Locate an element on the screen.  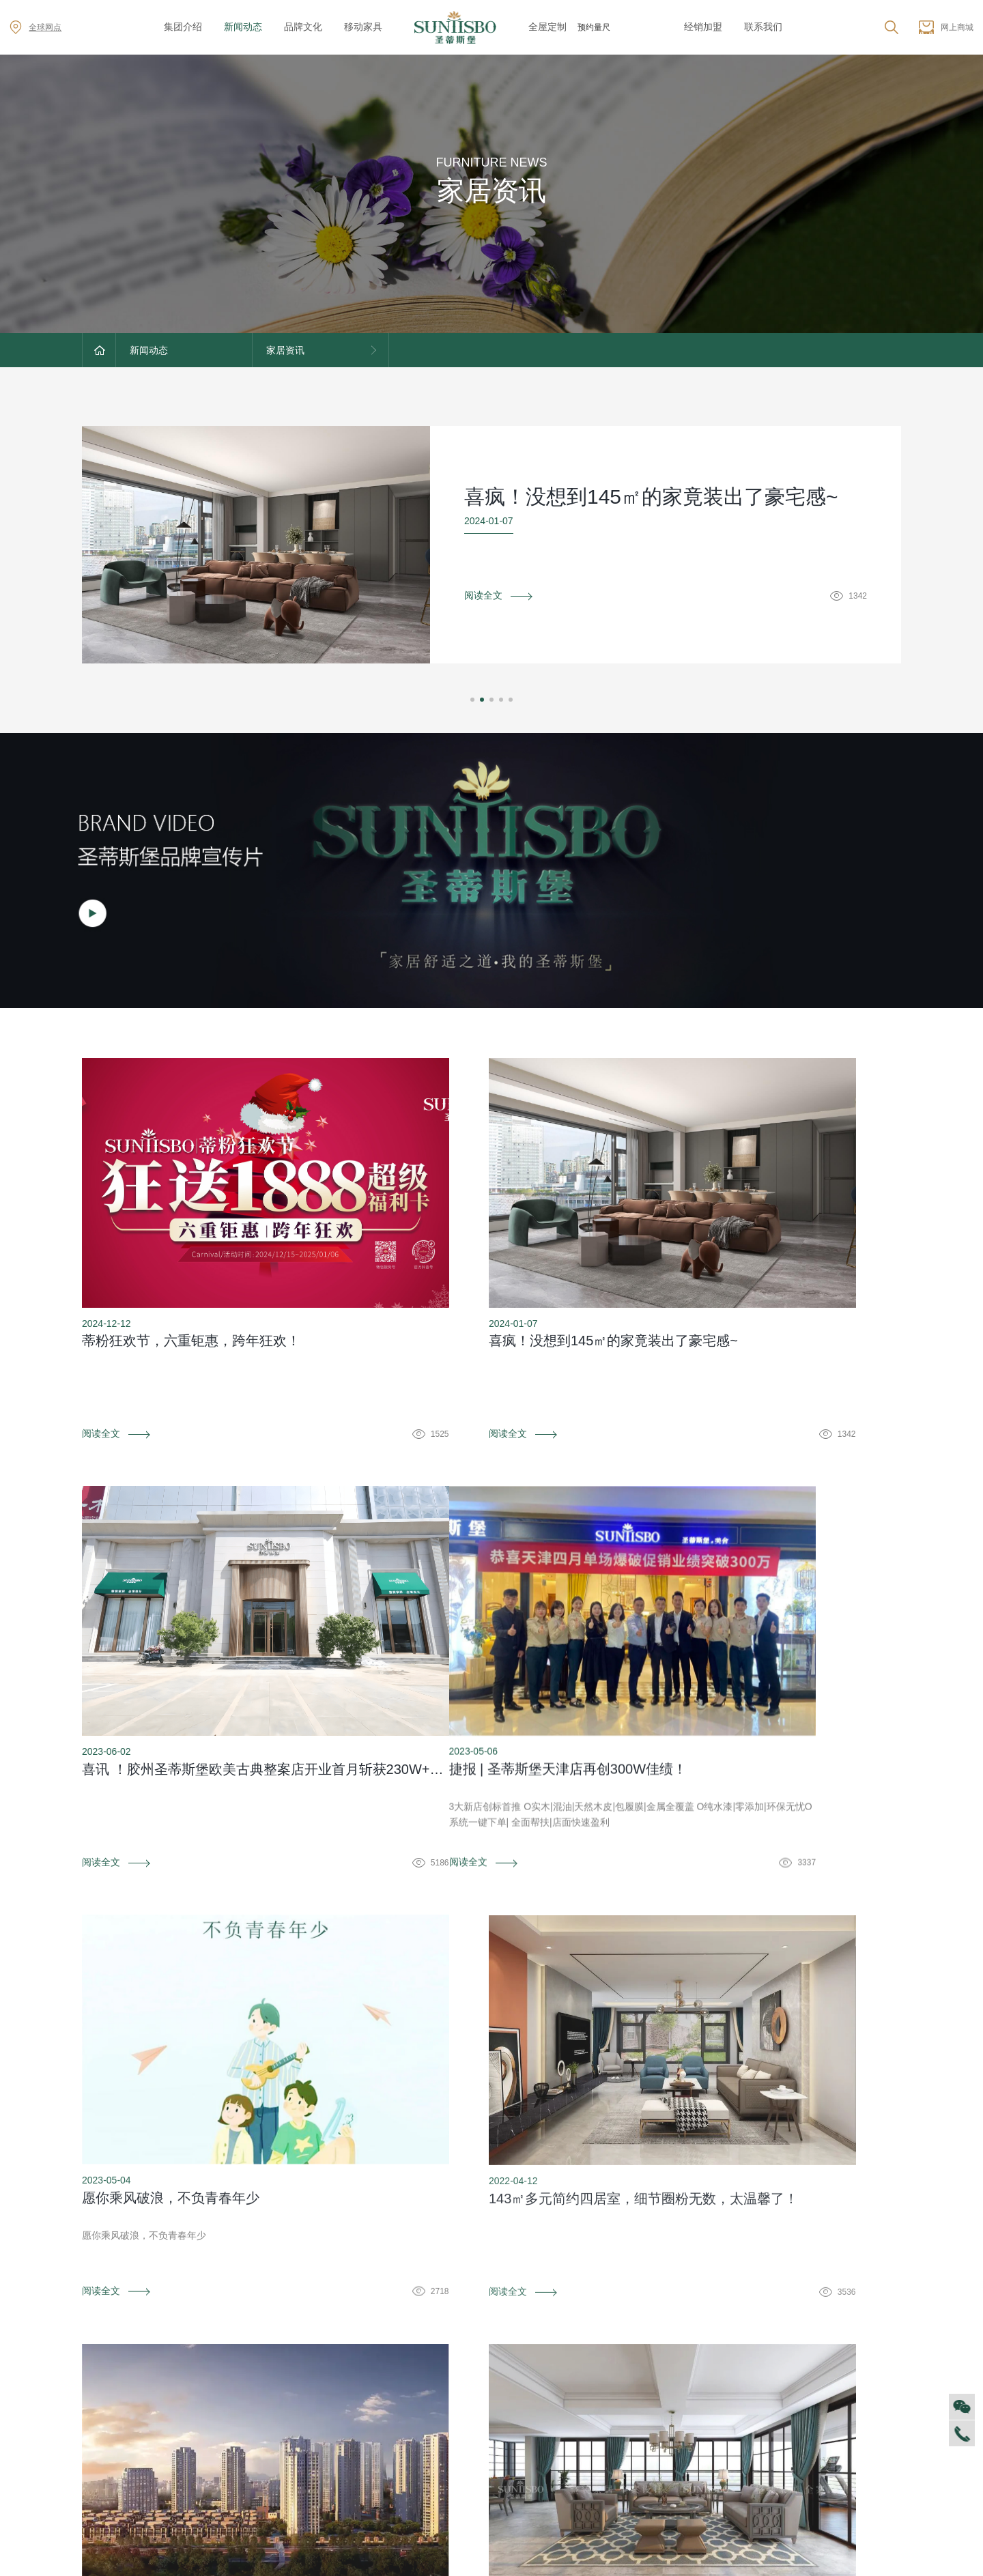
家居资讯 is located at coordinates (223, 2379).